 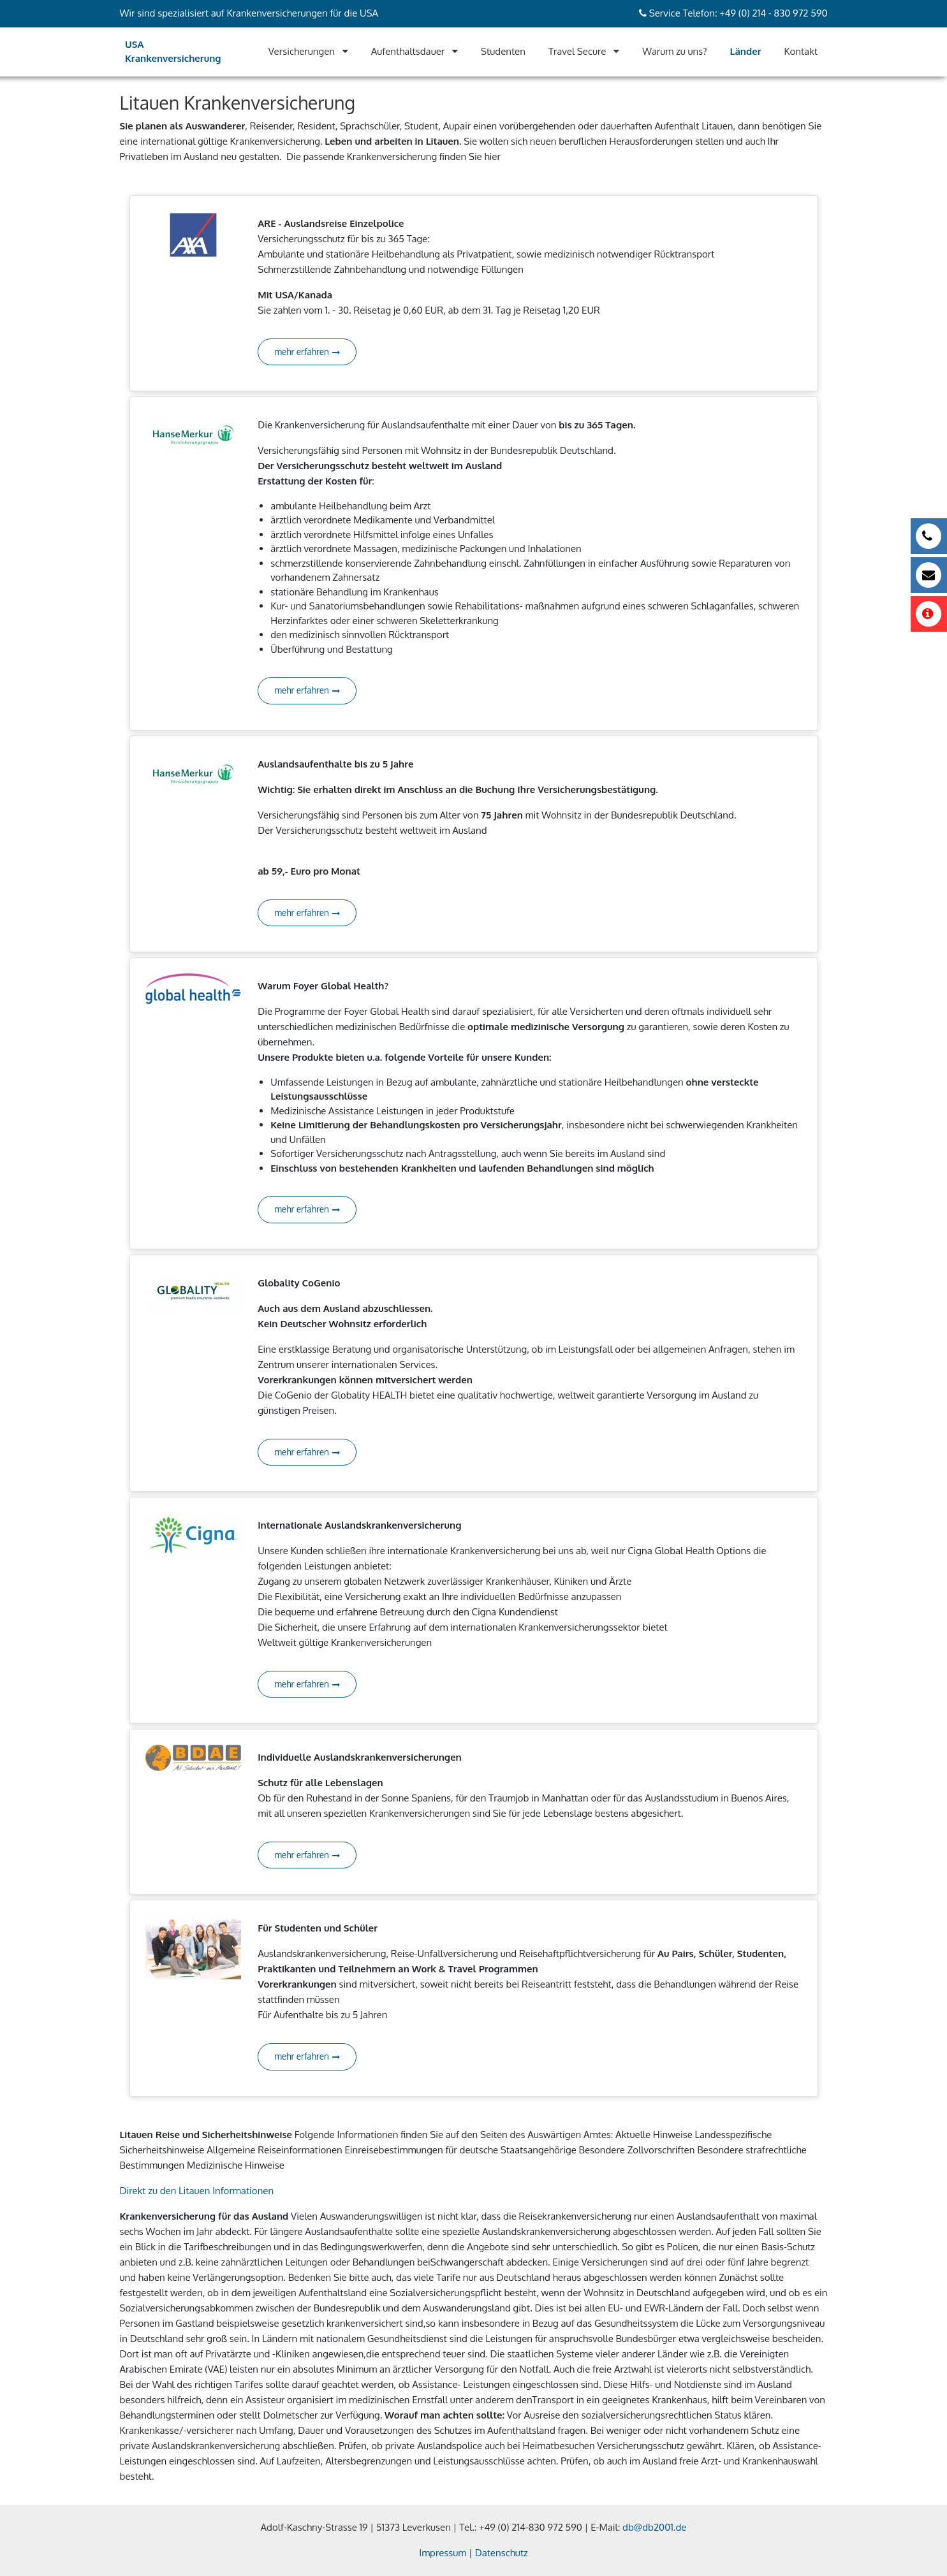 What do you see at coordinates (801, 51) in the screenshot?
I see `Kontakt` at bounding box center [801, 51].